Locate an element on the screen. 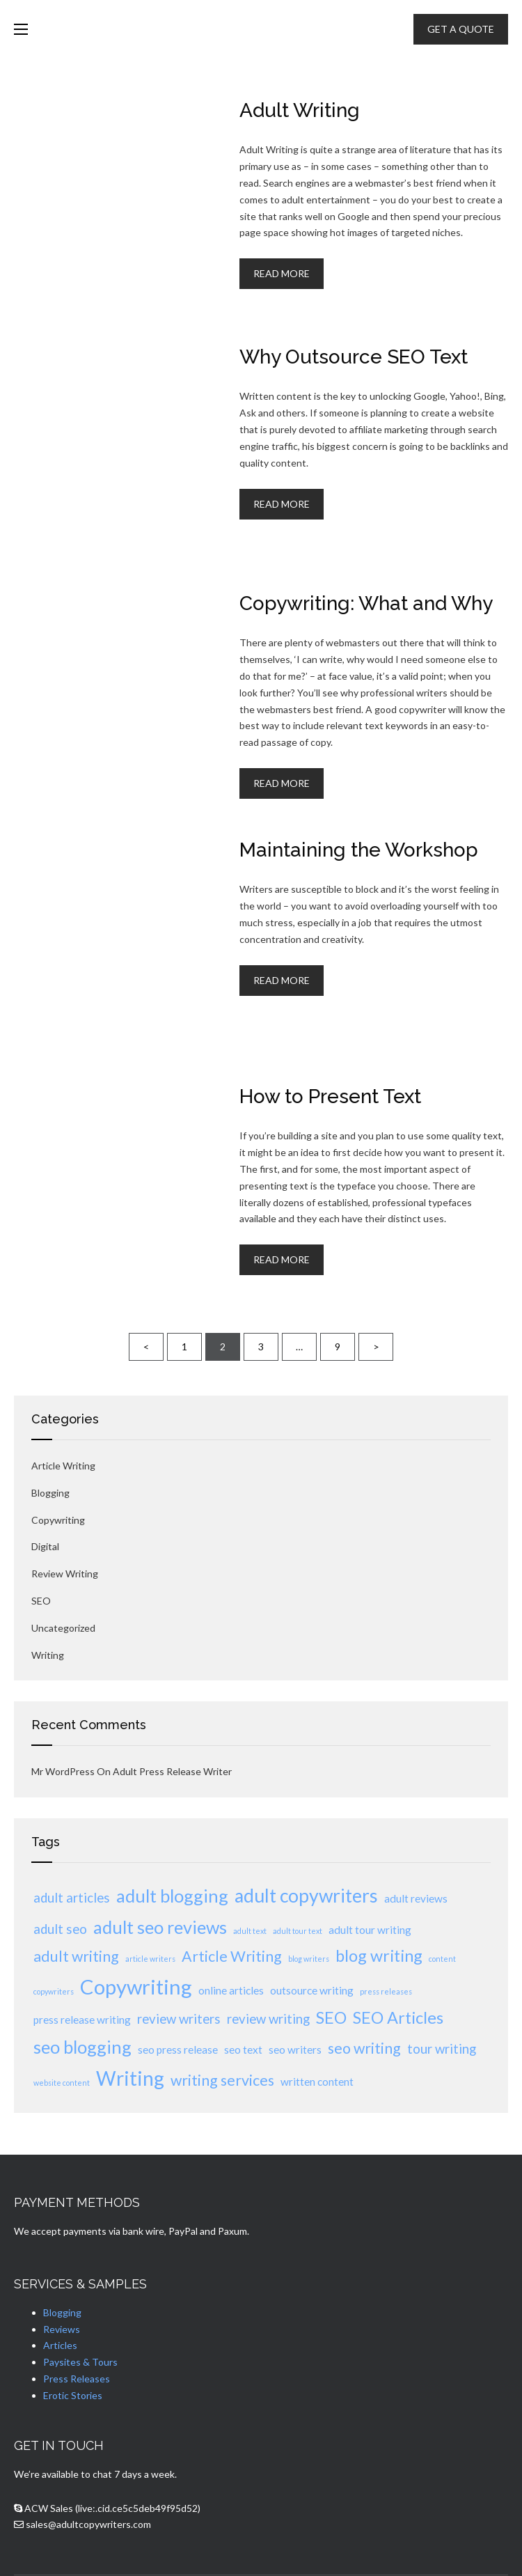 Image resolution: width=522 pixels, height=2576 pixels. How to Present Text is located at coordinates (330, 1096).